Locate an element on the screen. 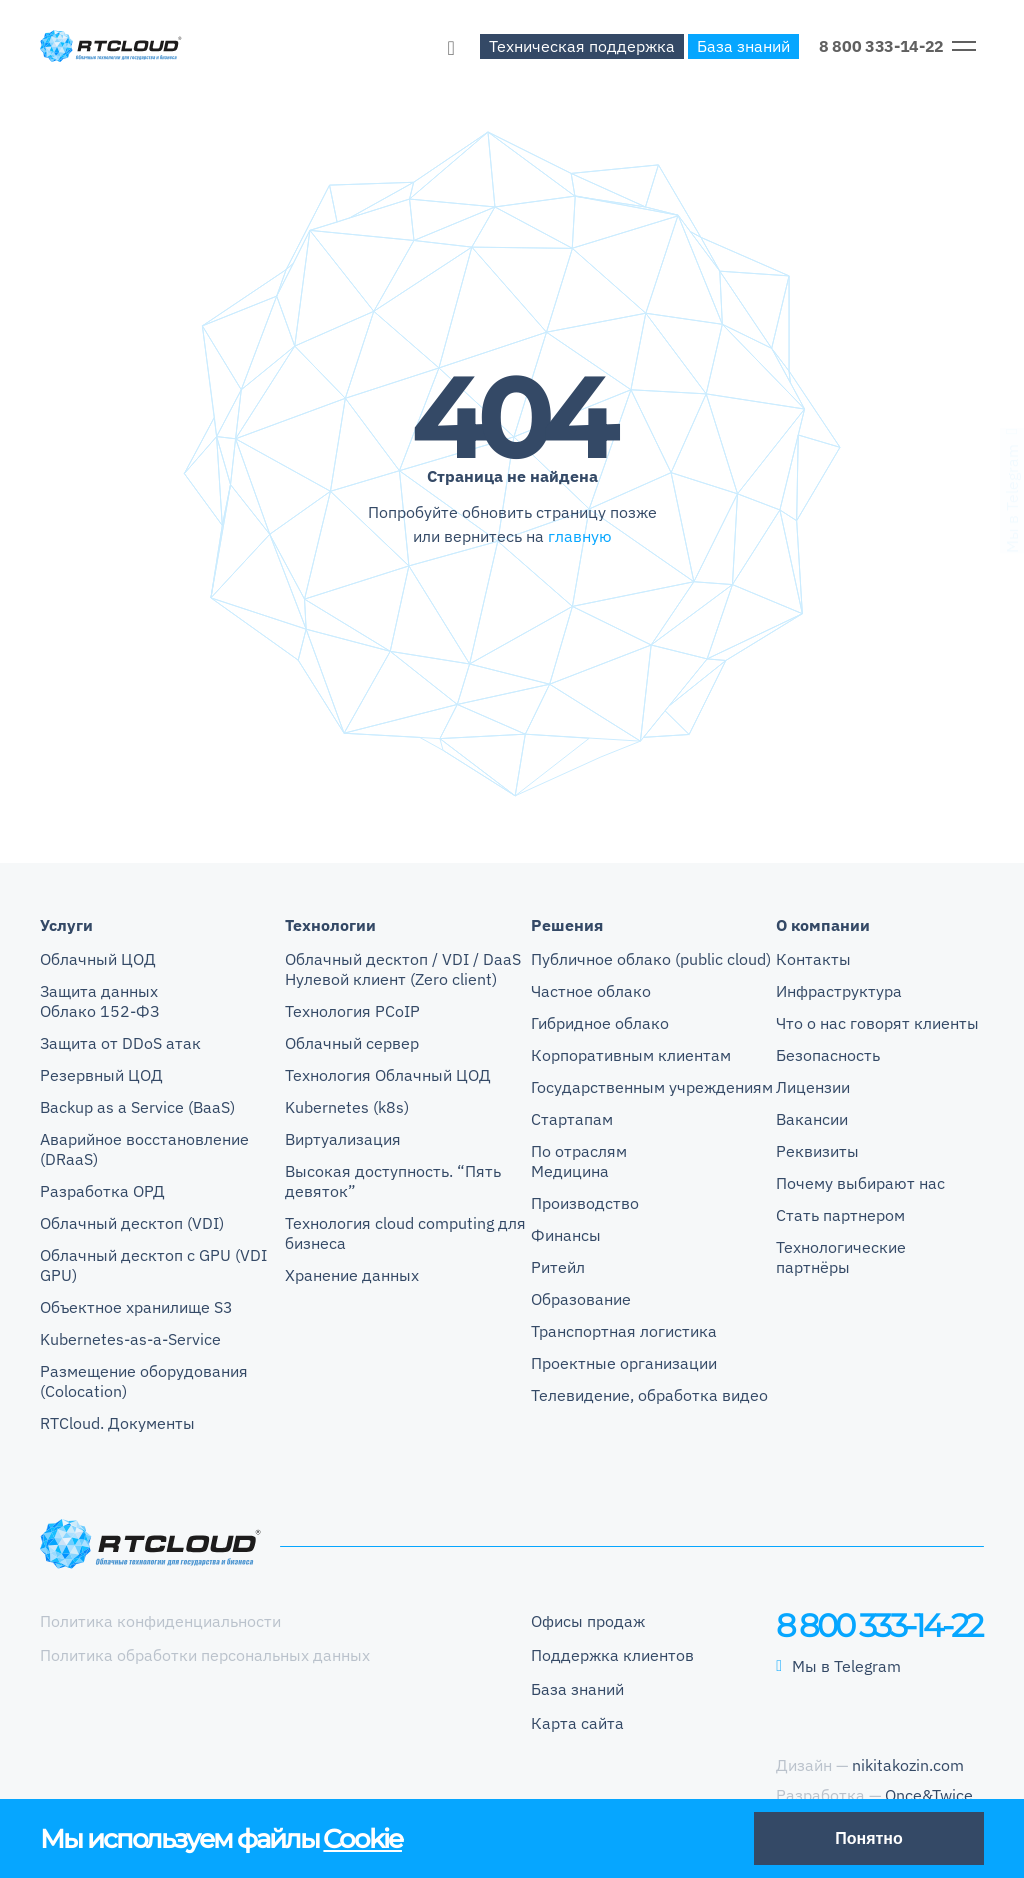  nikitakozin.com is located at coordinates (908, 1765).